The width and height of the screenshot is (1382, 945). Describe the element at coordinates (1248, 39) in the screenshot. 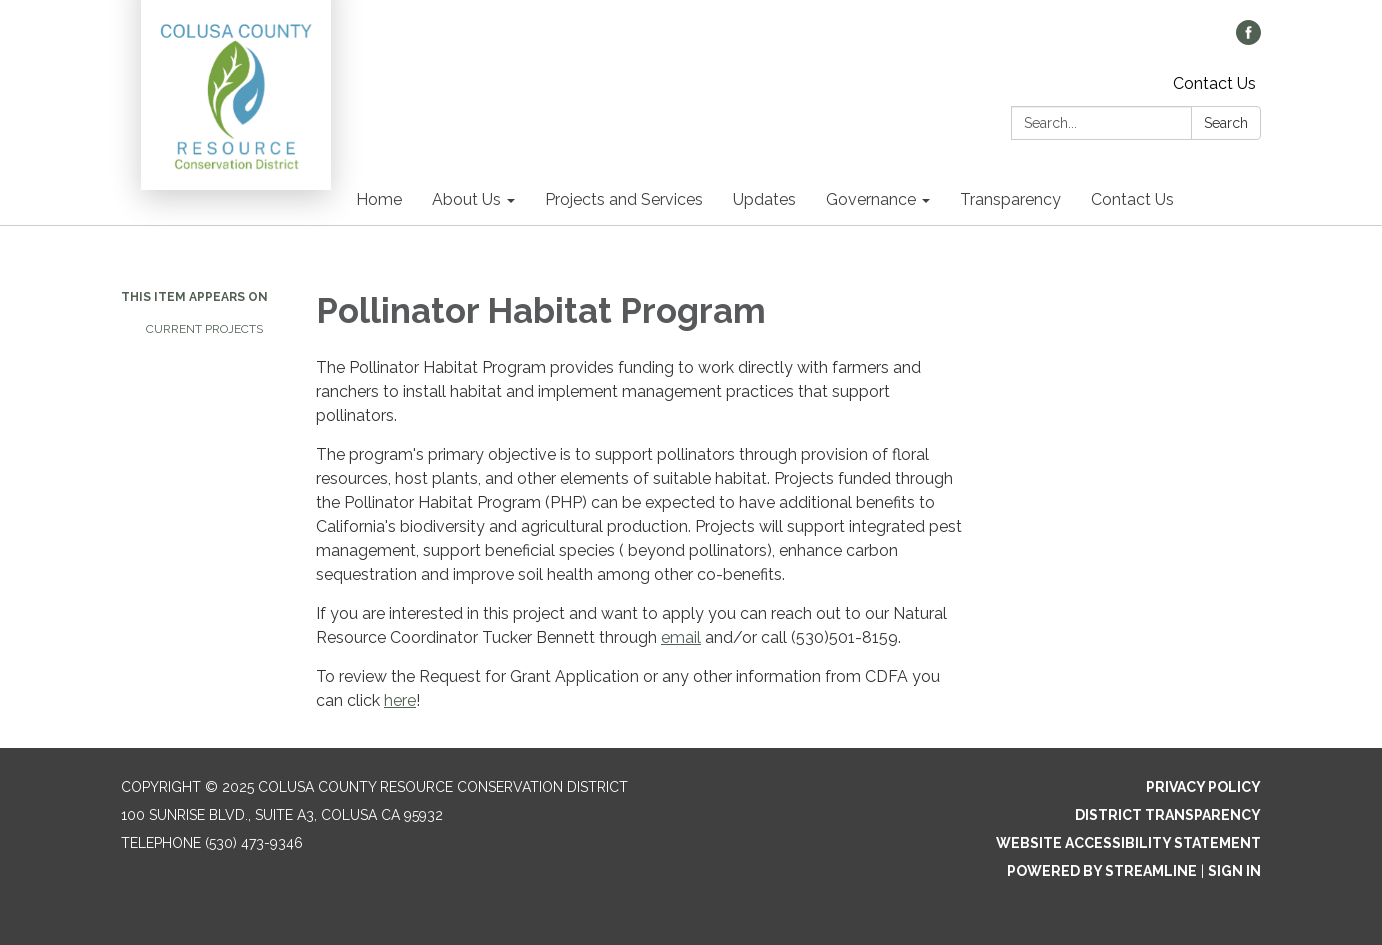

I see `[facebook]` at that location.